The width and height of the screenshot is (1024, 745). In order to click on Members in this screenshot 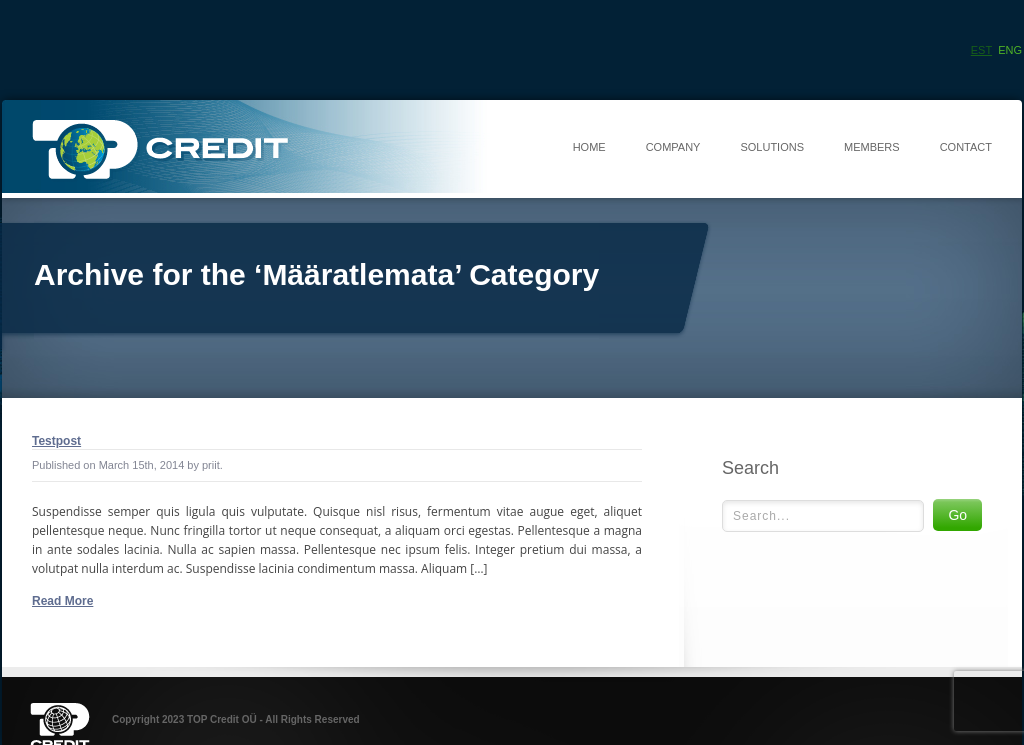, I will do `click(872, 147)`.